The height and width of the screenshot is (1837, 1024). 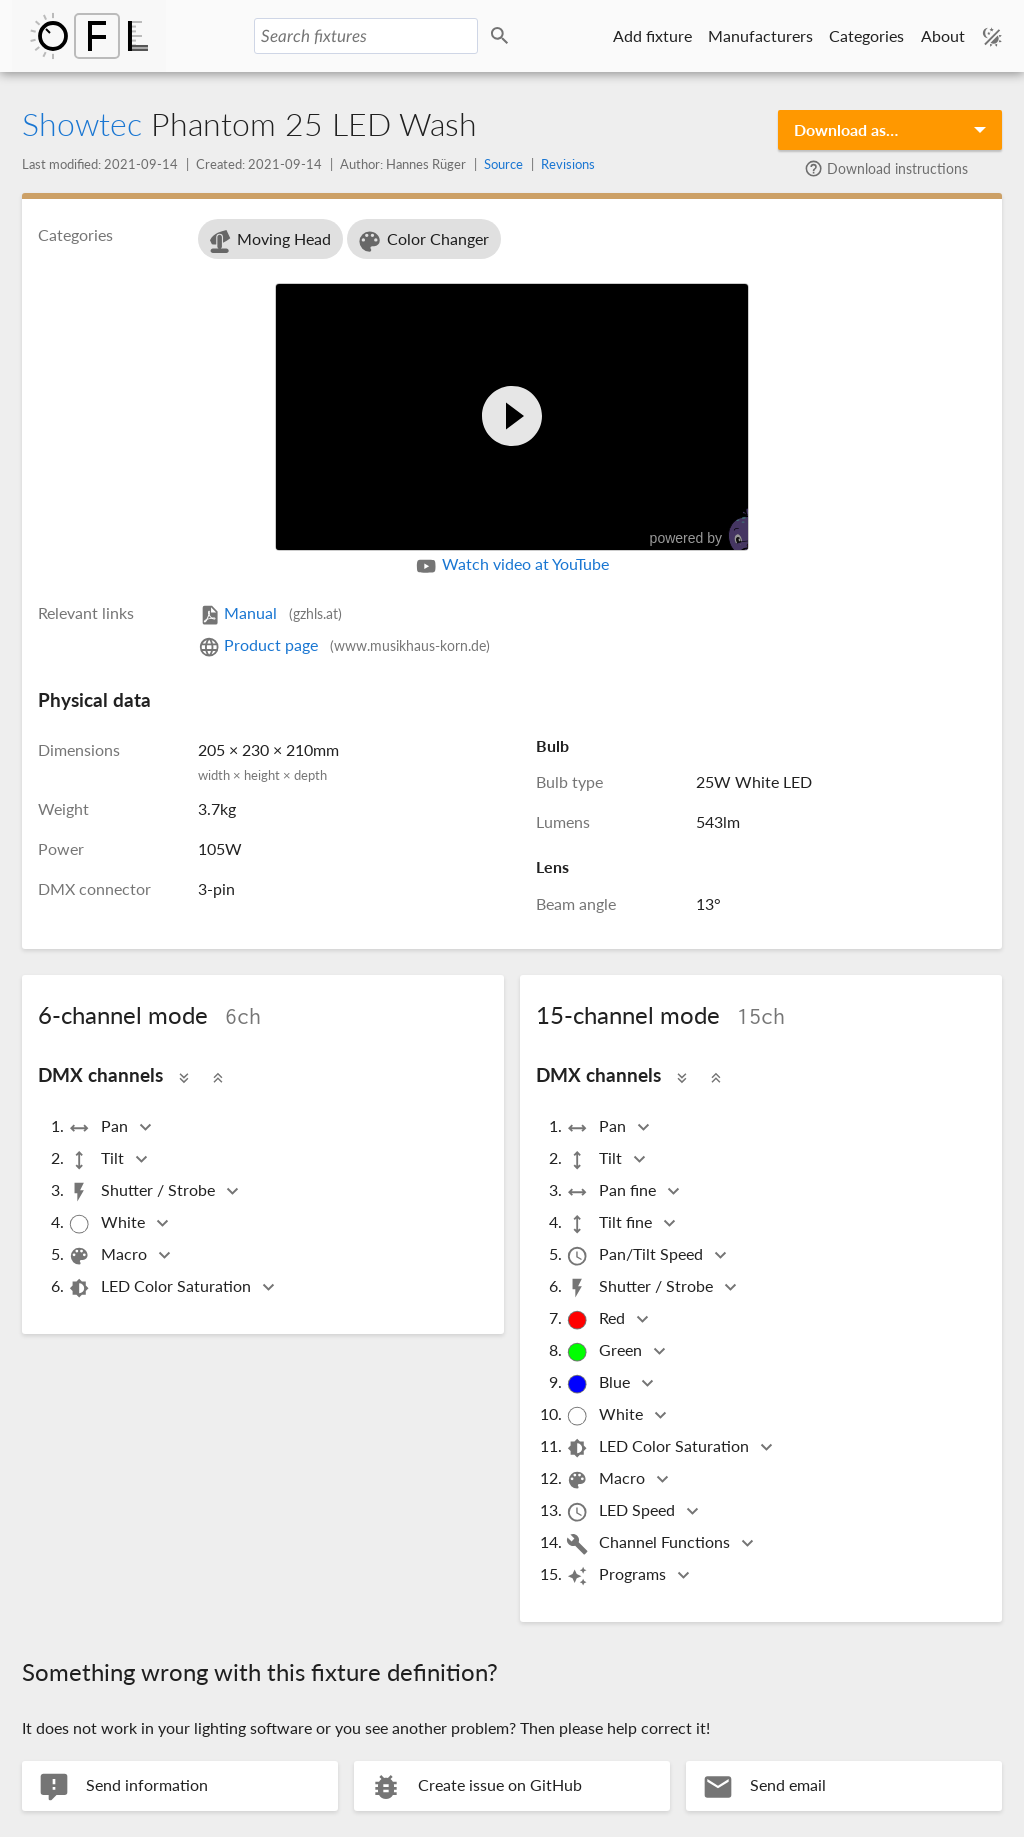 What do you see at coordinates (636, 1255) in the screenshot?
I see `Pan/Tilt Speed` at bounding box center [636, 1255].